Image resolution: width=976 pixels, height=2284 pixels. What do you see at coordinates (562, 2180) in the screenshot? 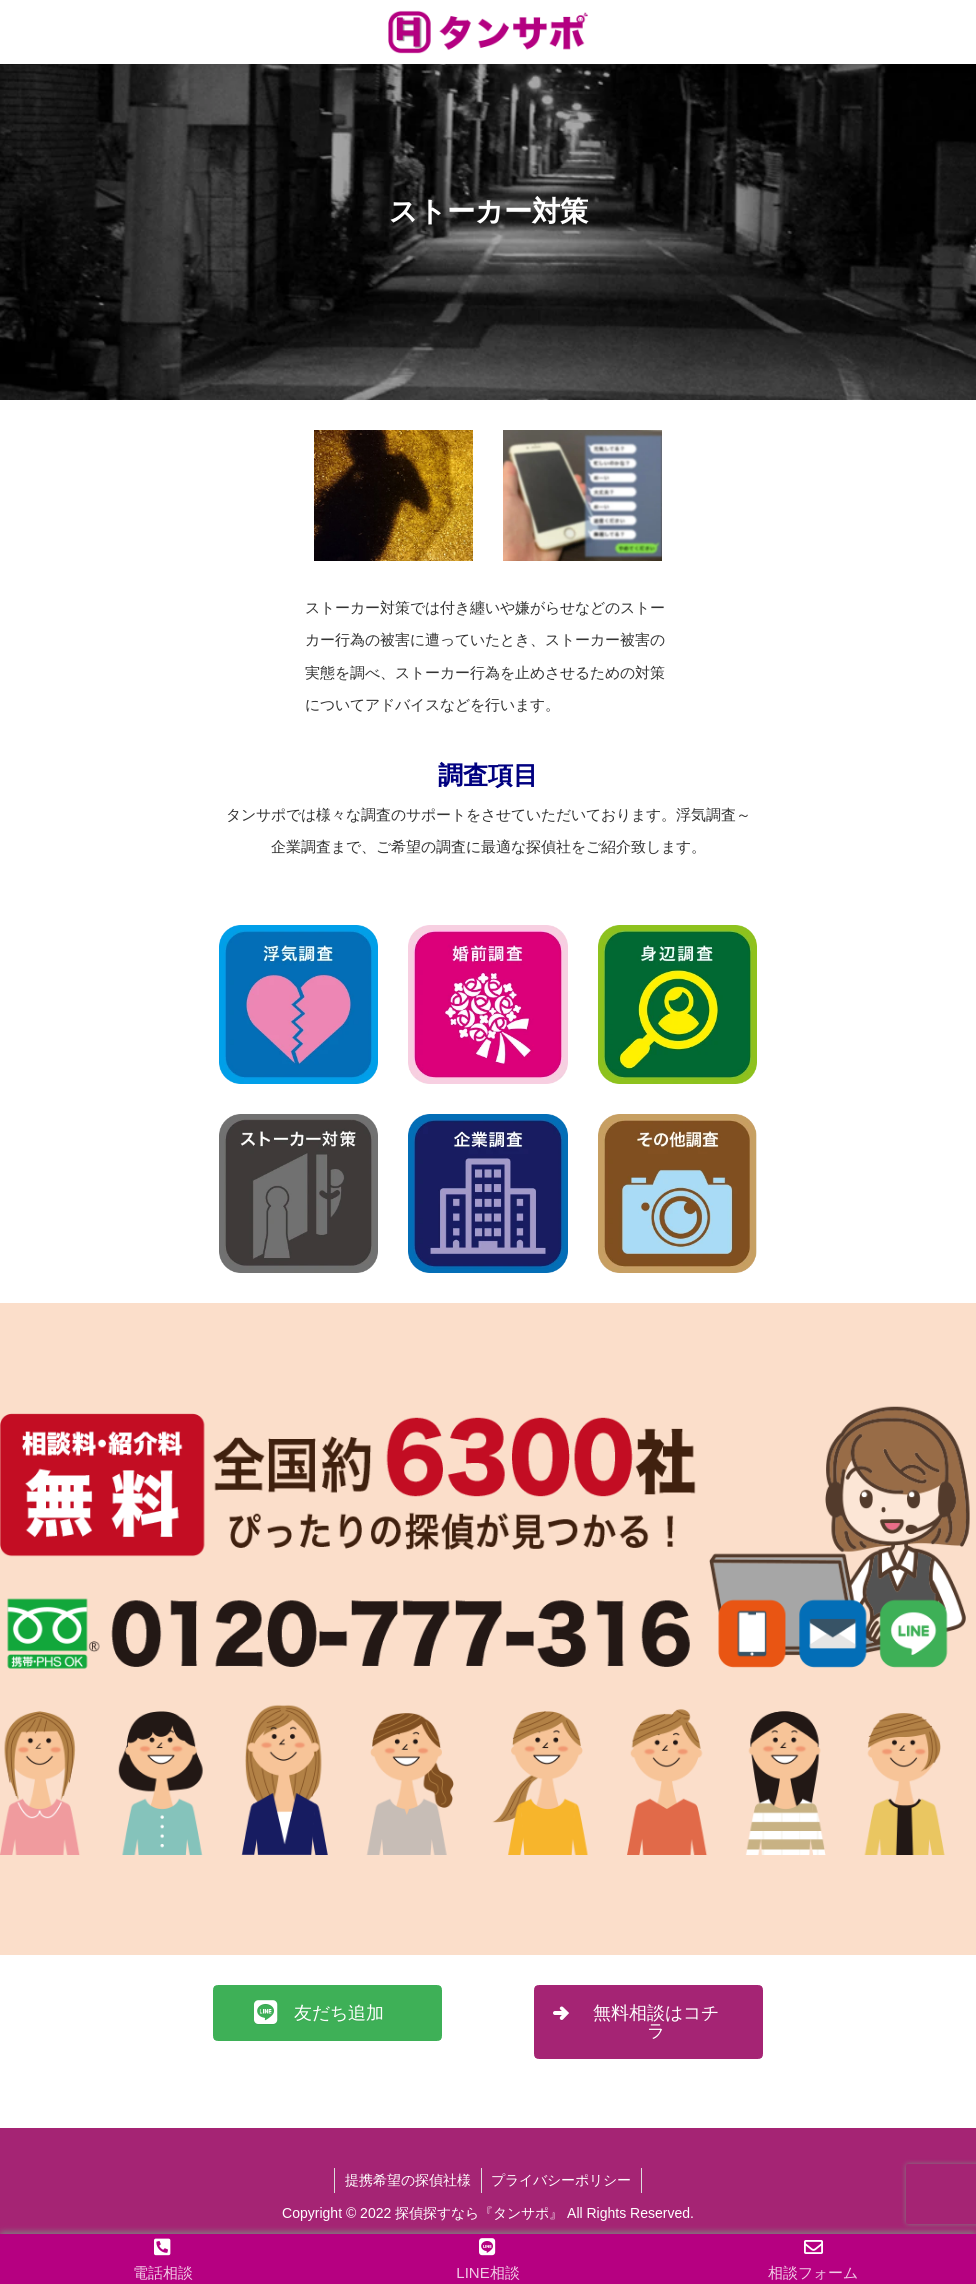
I see `プライバシーポリシー` at bounding box center [562, 2180].